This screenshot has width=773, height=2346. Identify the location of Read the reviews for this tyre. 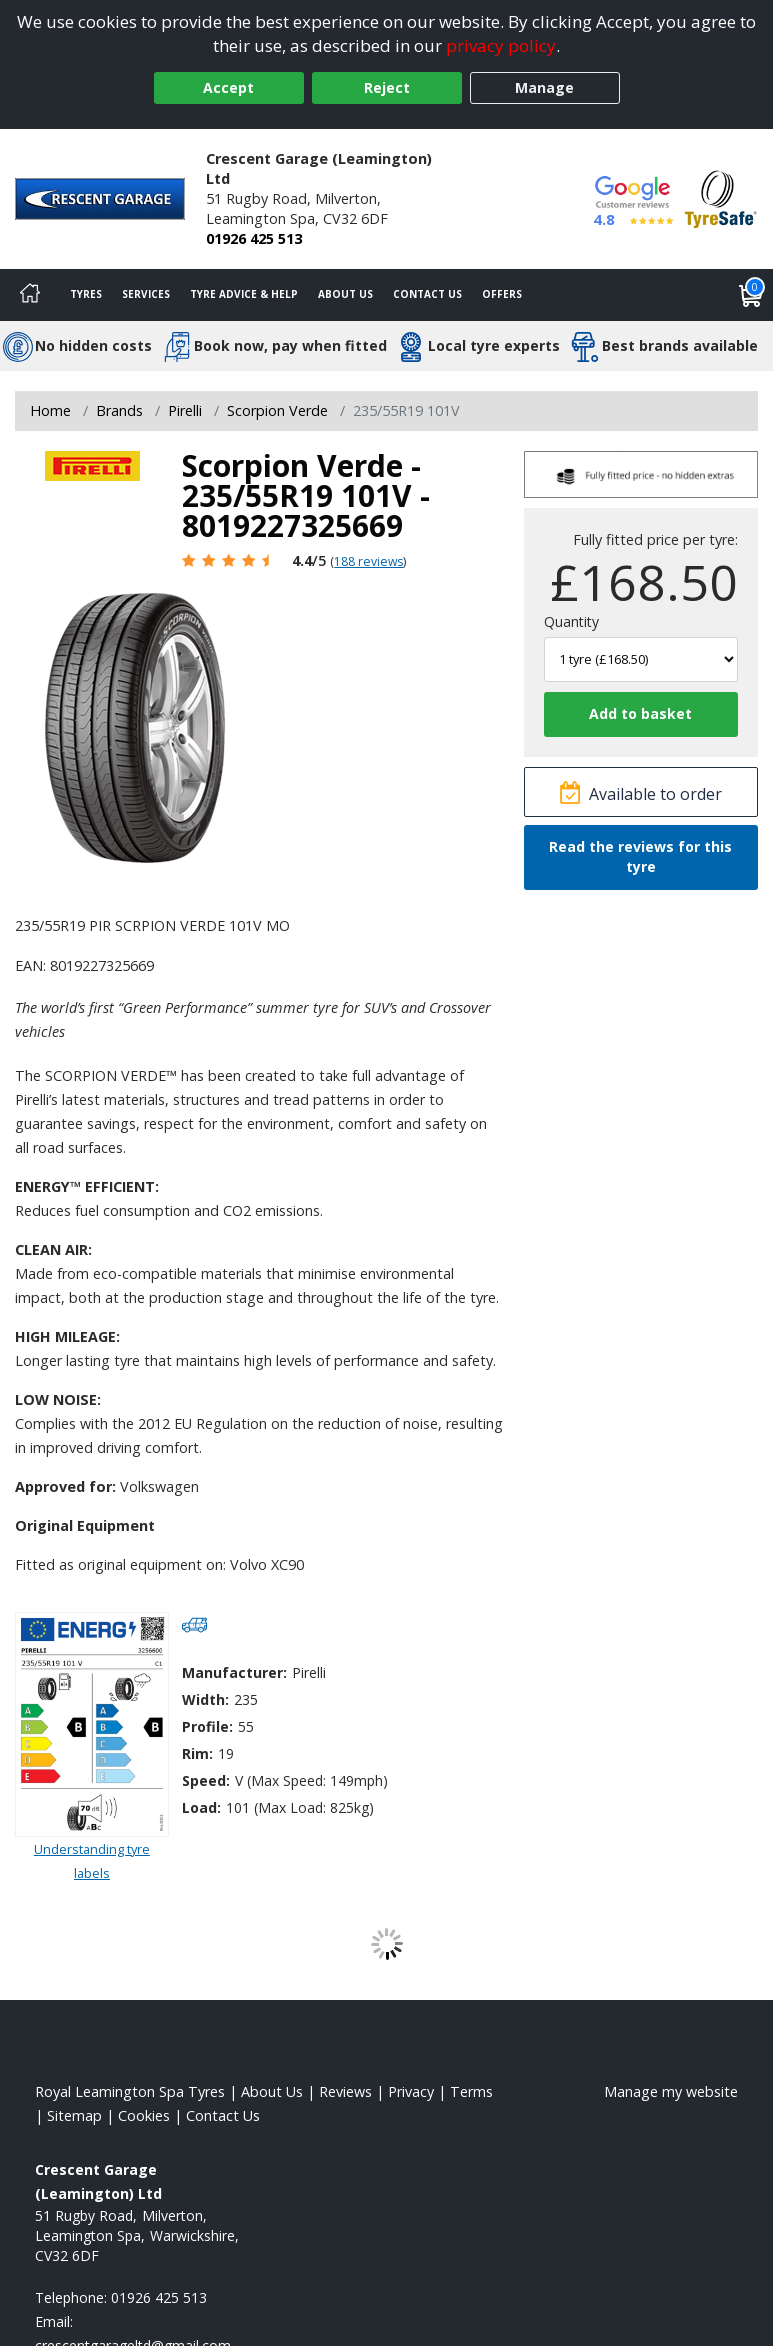
(640, 856).